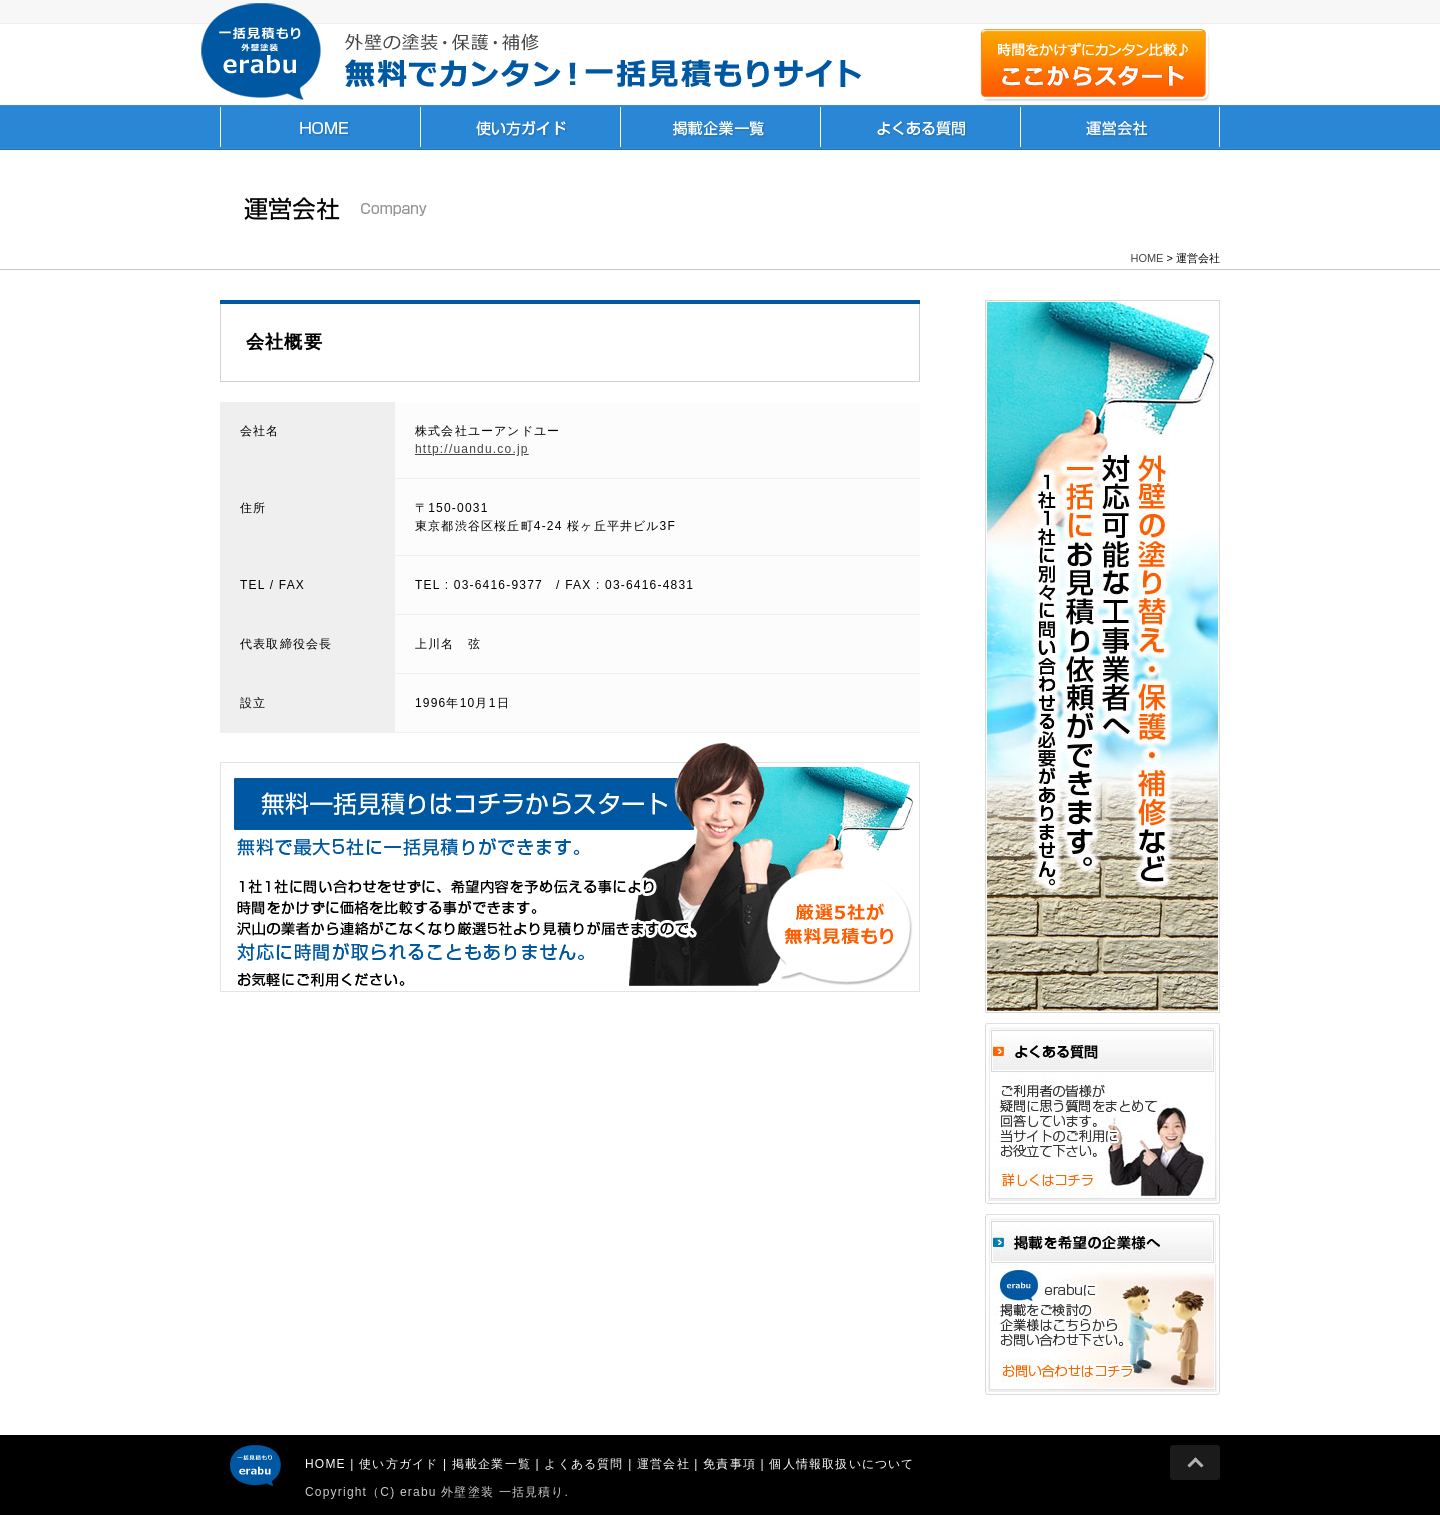 Image resolution: width=1440 pixels, height=1515 pixels. Describe the element at coordinates (1120, 127) in the screenshot. I see `運営会社` at that location.